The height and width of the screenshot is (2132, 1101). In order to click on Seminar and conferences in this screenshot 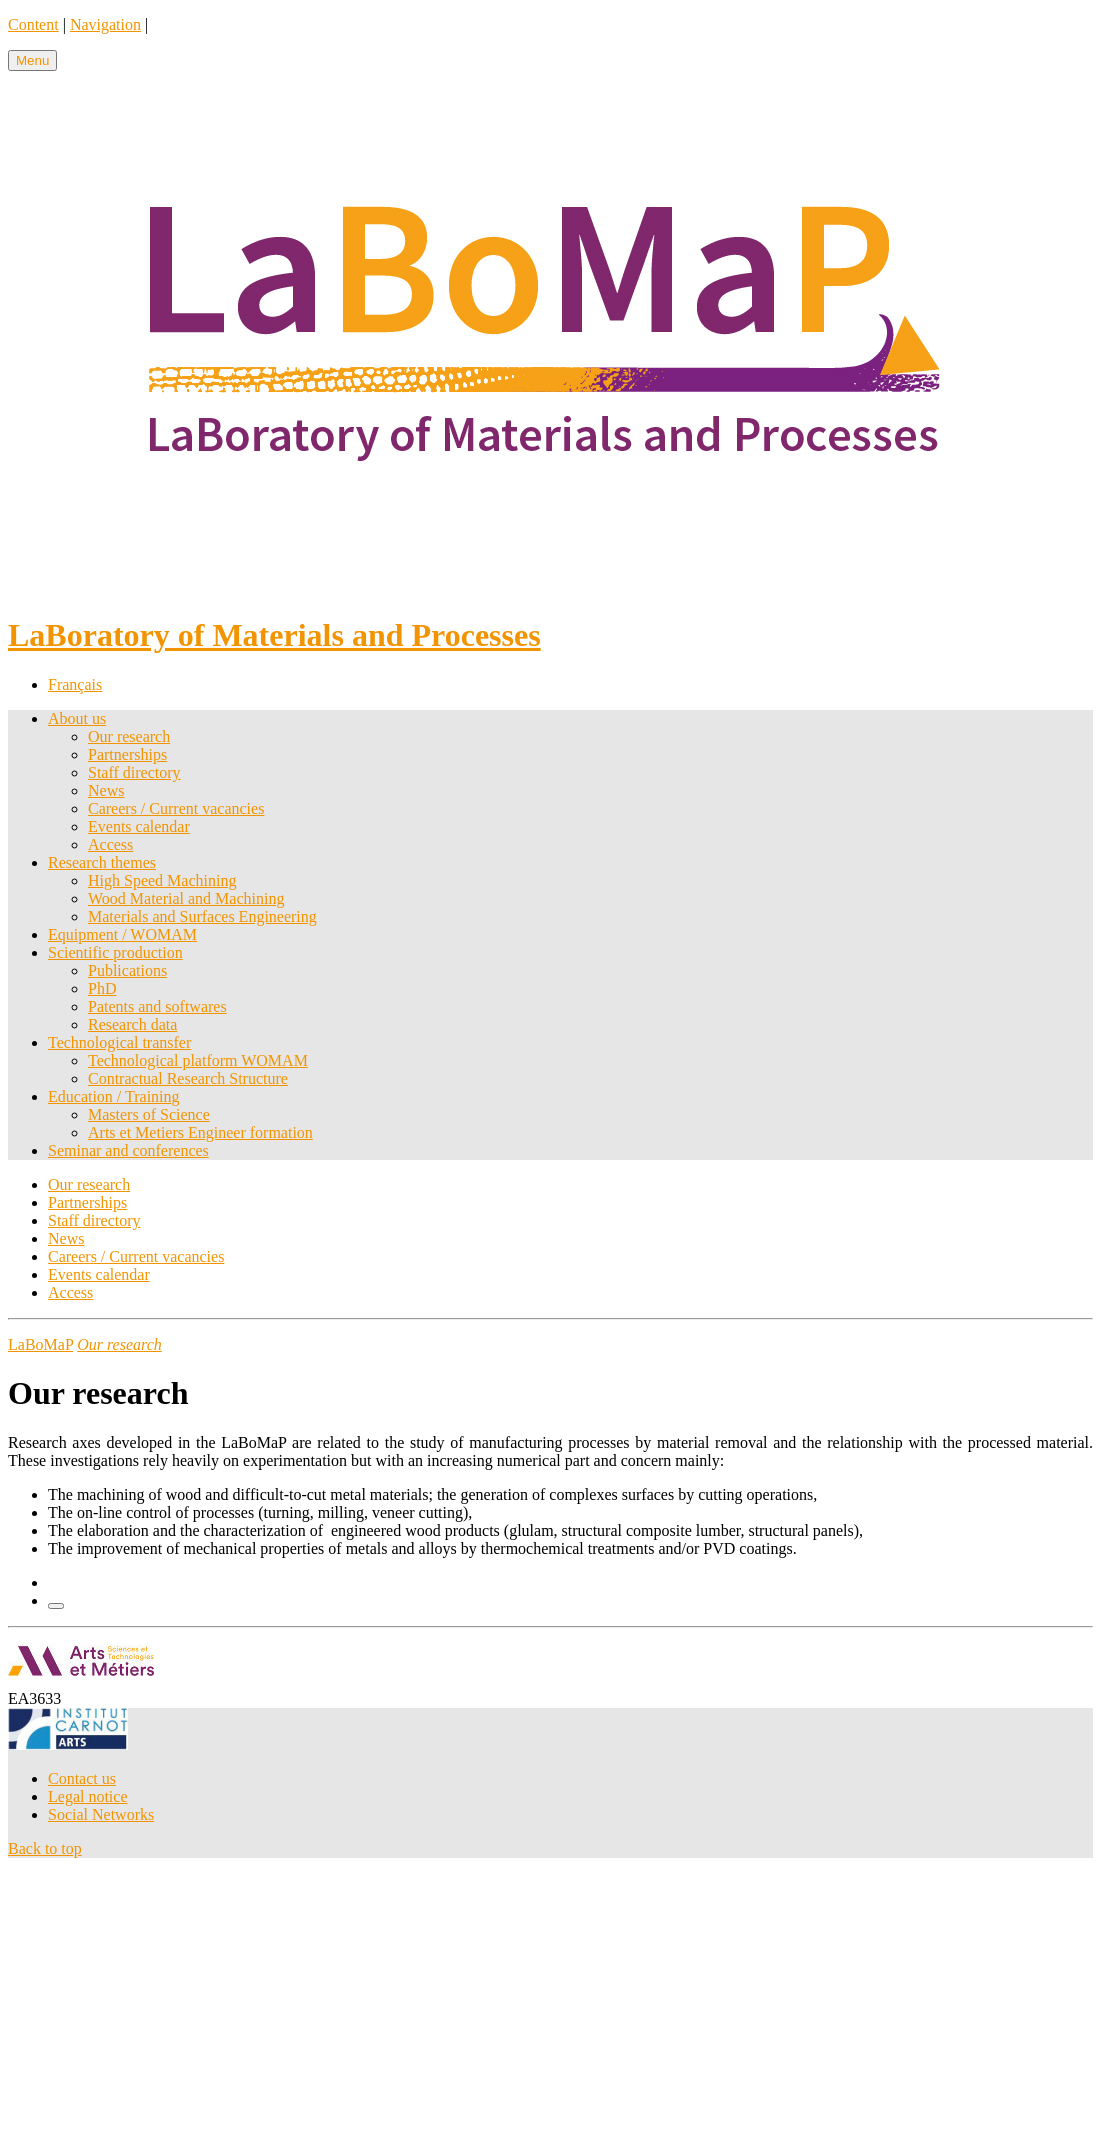, I will do `click(128, 1150)`.